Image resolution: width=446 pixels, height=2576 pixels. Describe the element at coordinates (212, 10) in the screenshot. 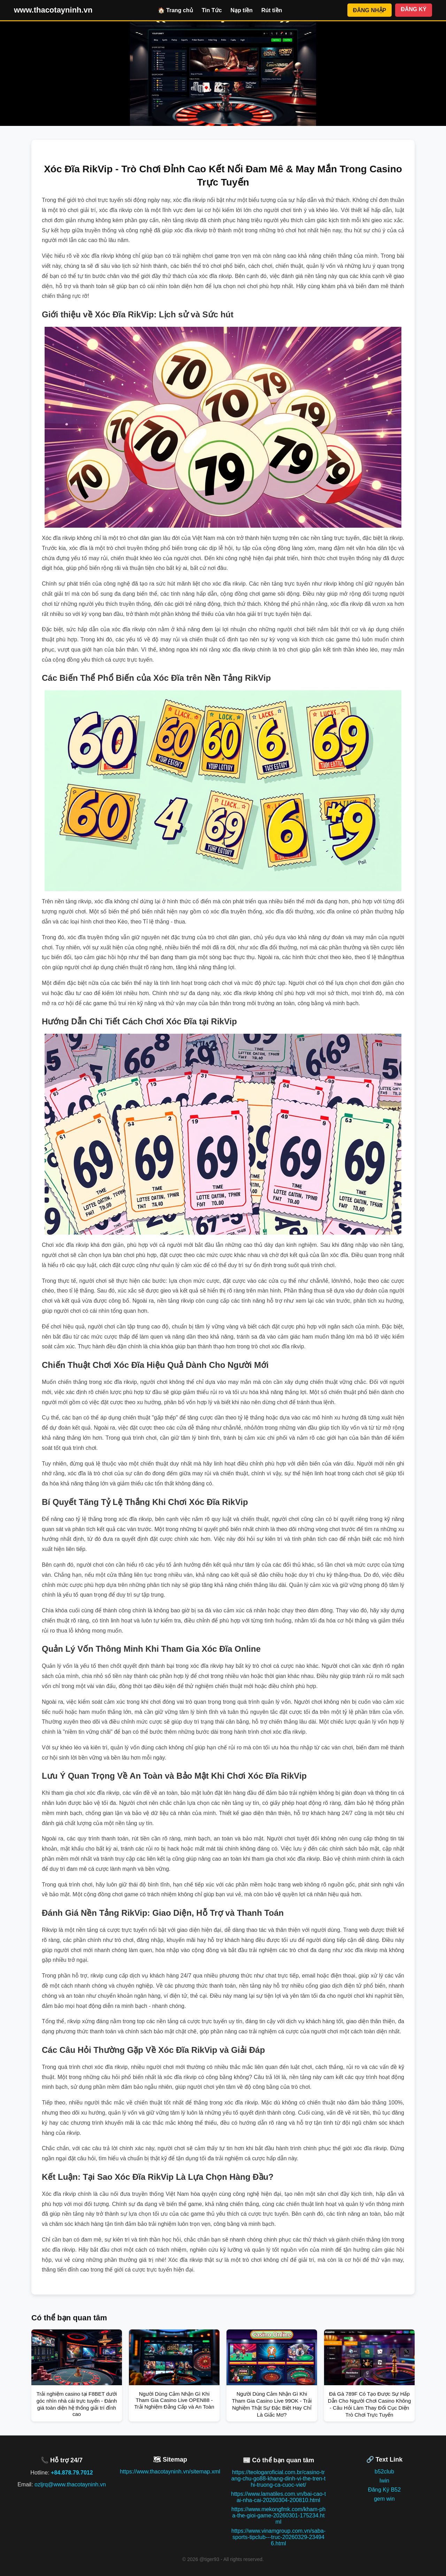

I see `Tin Tức` at that location.